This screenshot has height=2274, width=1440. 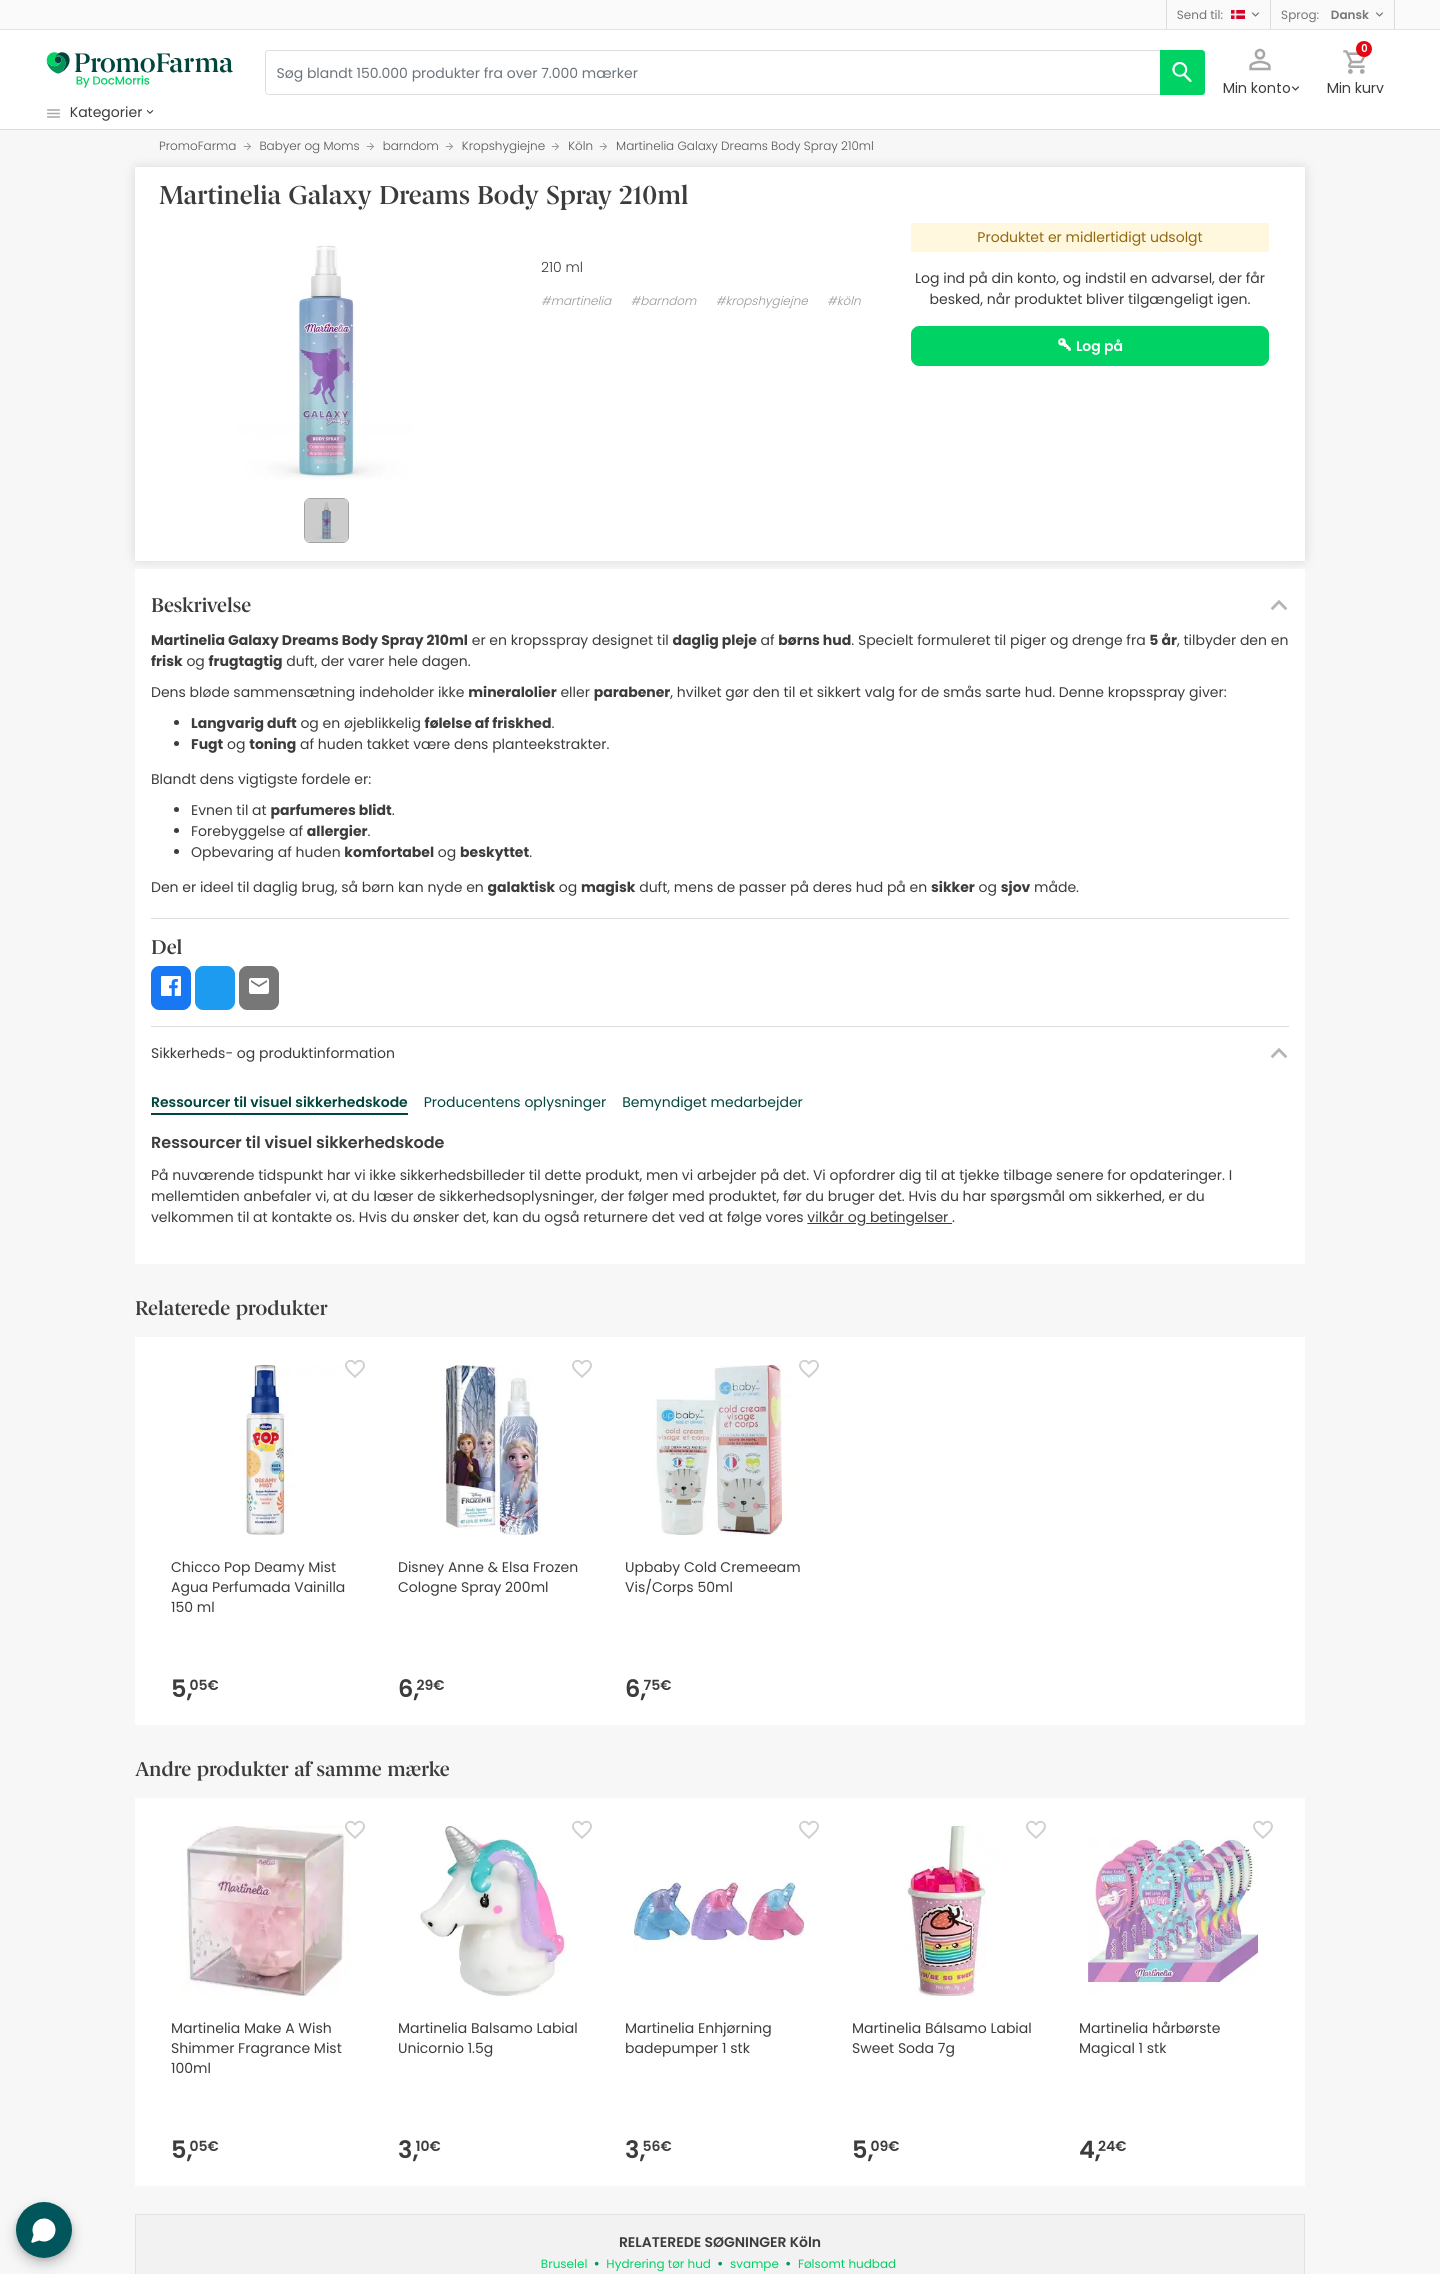 What do you see at coordinates (576, 301) in the screenshot?
I see `#martinelia` at bounding box center [576, 301].